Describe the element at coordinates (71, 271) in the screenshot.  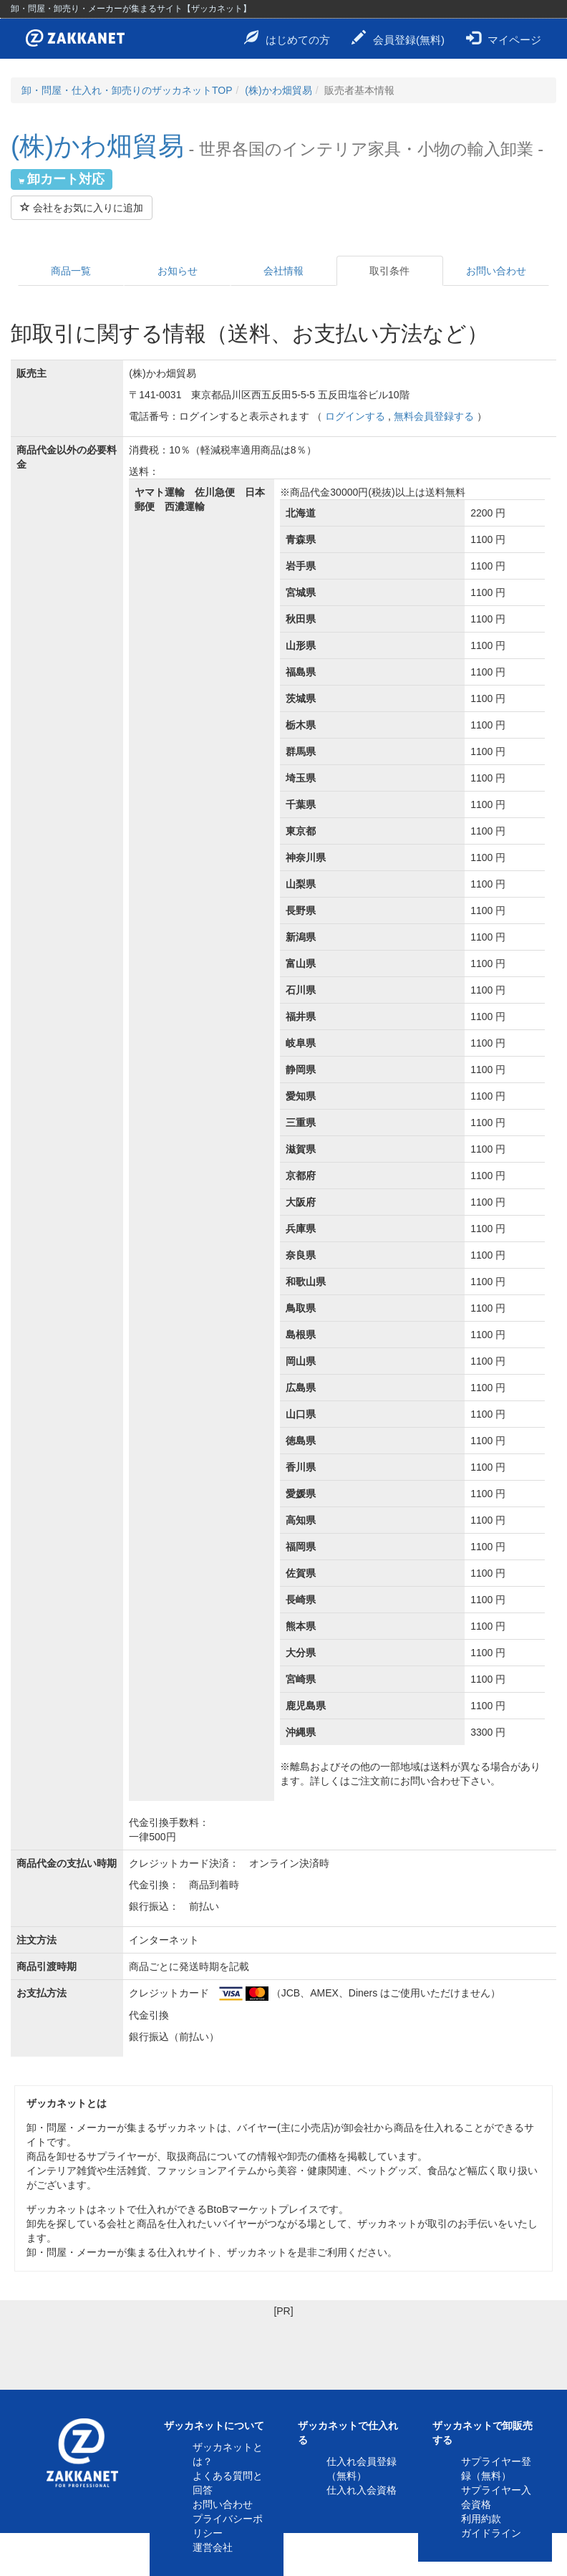
I see `商品一覧` at that location.